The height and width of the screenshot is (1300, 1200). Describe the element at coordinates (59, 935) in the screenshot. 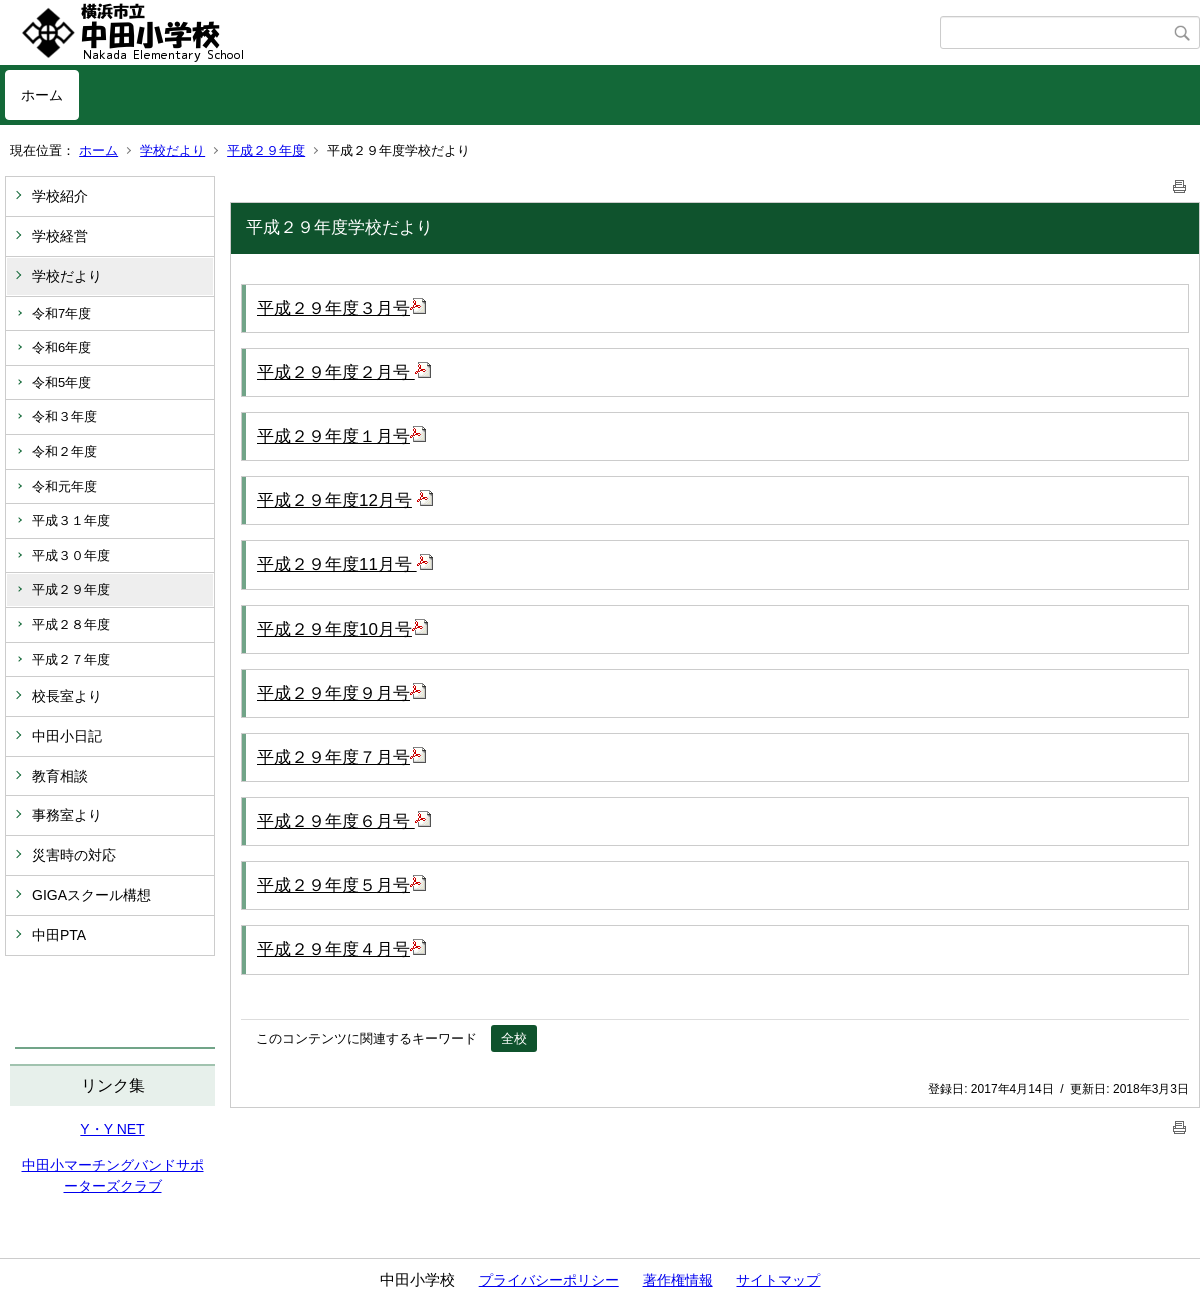

I see `中田PTA` at that location.